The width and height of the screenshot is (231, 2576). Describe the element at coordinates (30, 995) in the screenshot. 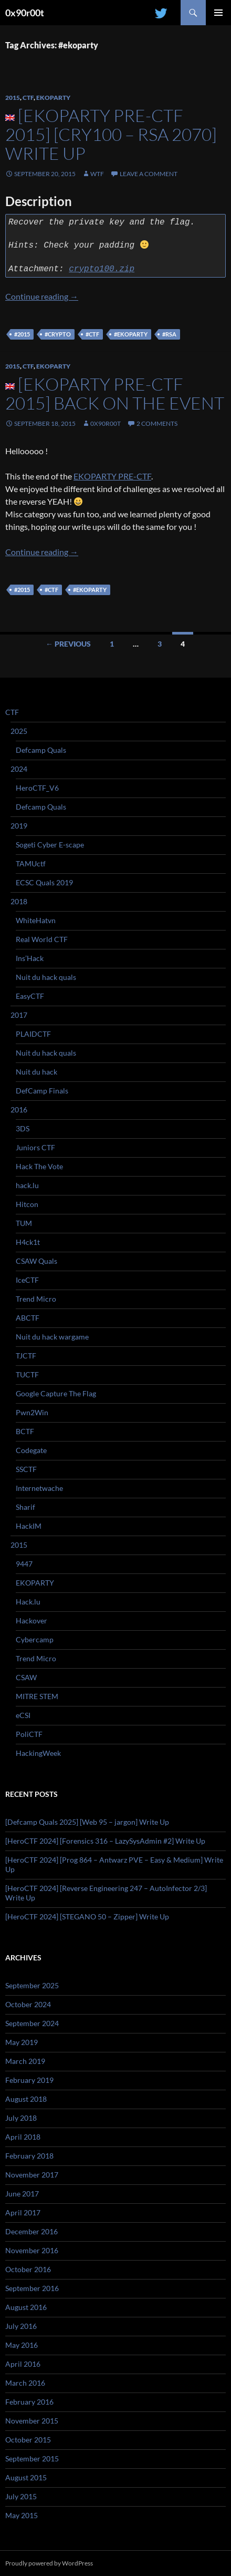

I see `EasyCTF` at that location.